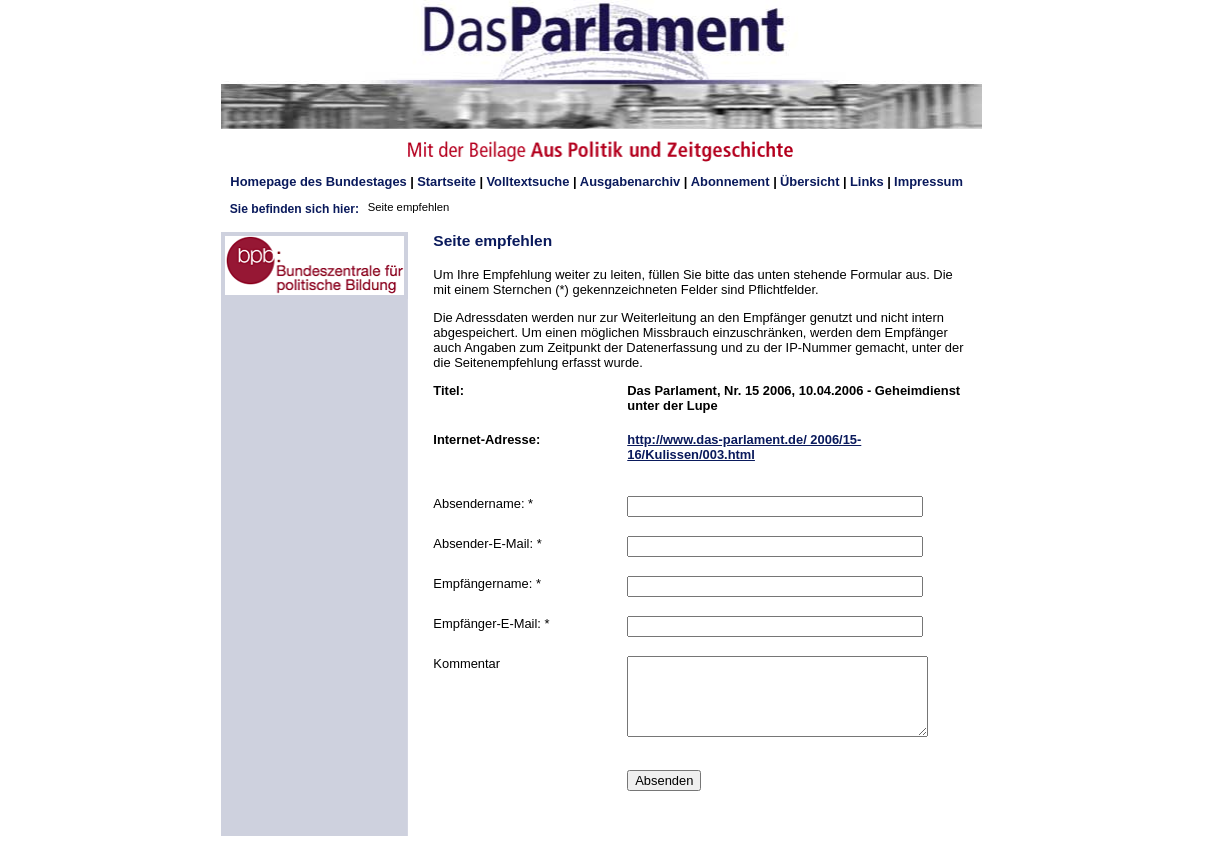 Image resolution: width=1213 pixels, height=855 pixels. I want to click on Empfängername: *, so click(487, 583).